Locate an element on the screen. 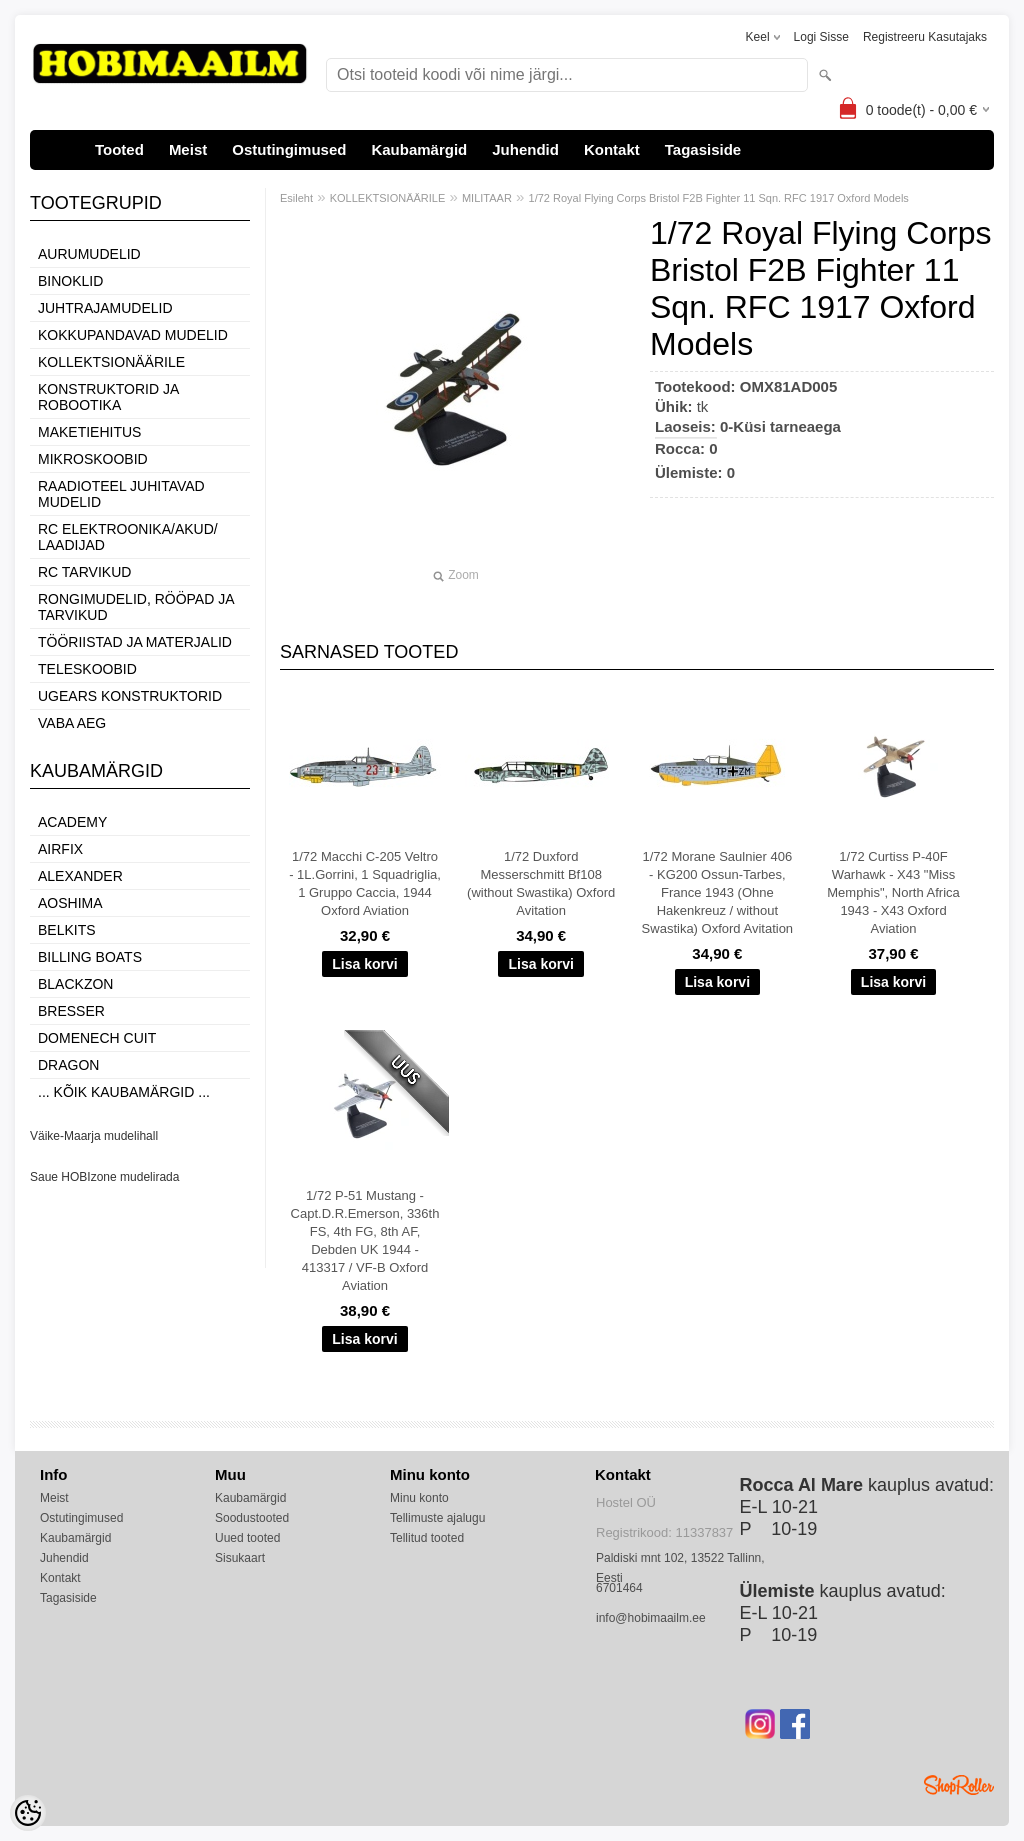  TELESKOOBID is located at coordinates (87, 669).